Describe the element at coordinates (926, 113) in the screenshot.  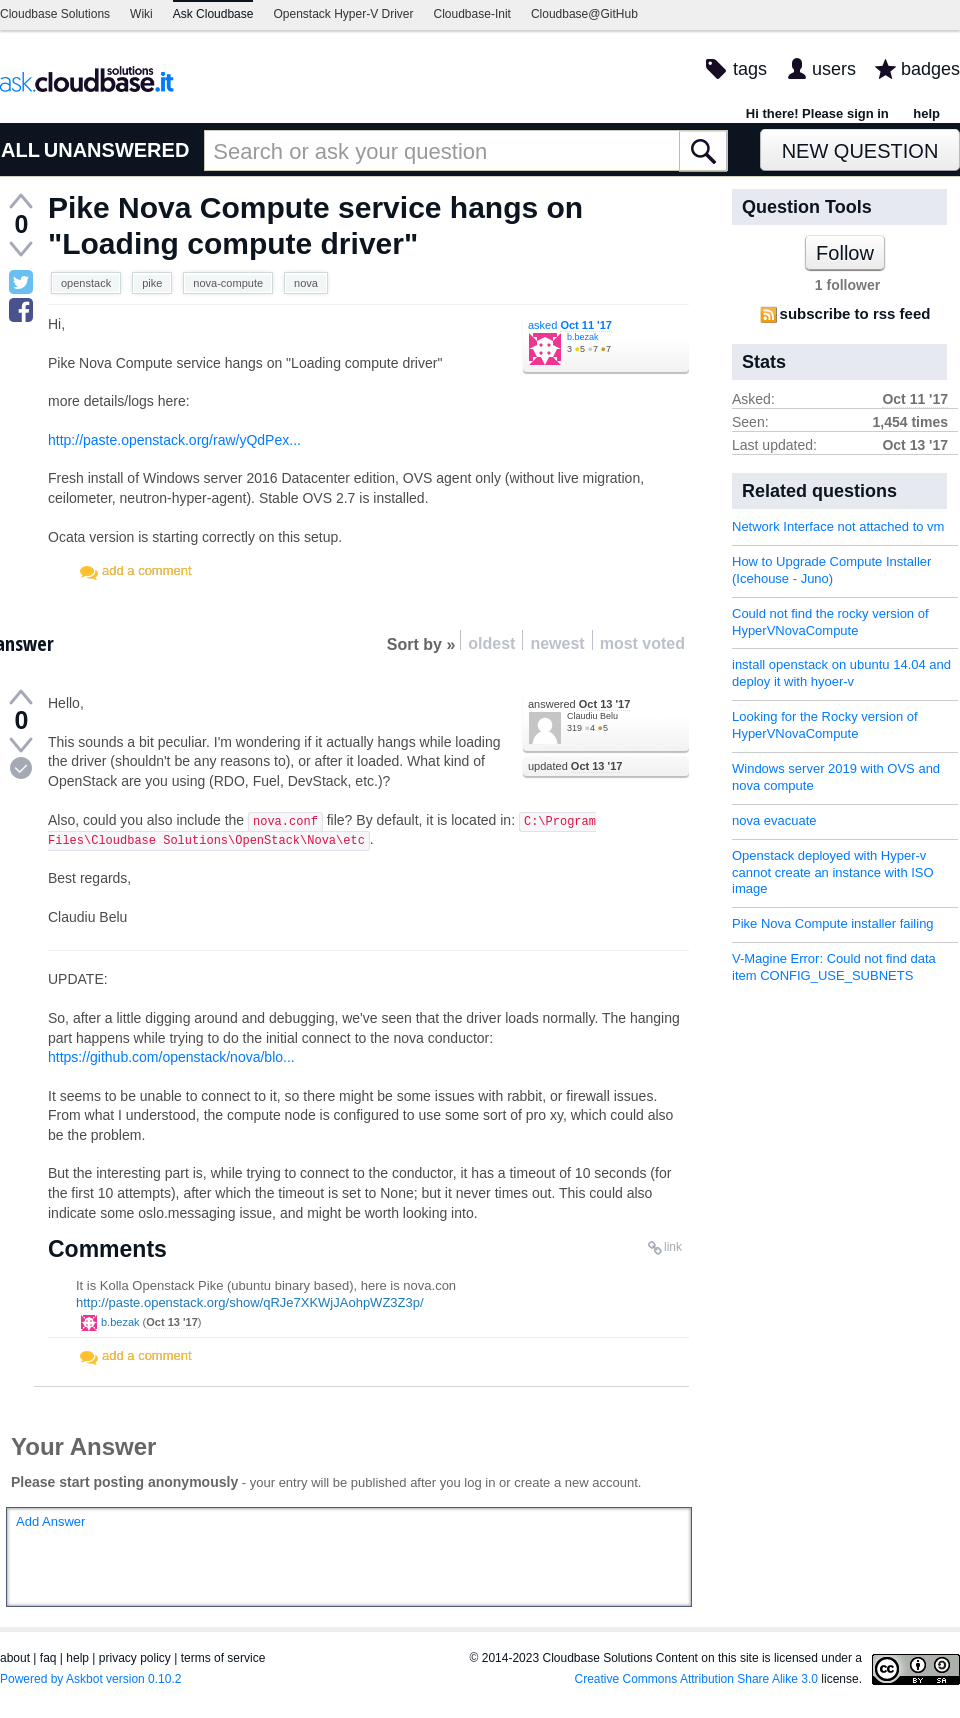
I see `help` at that location.